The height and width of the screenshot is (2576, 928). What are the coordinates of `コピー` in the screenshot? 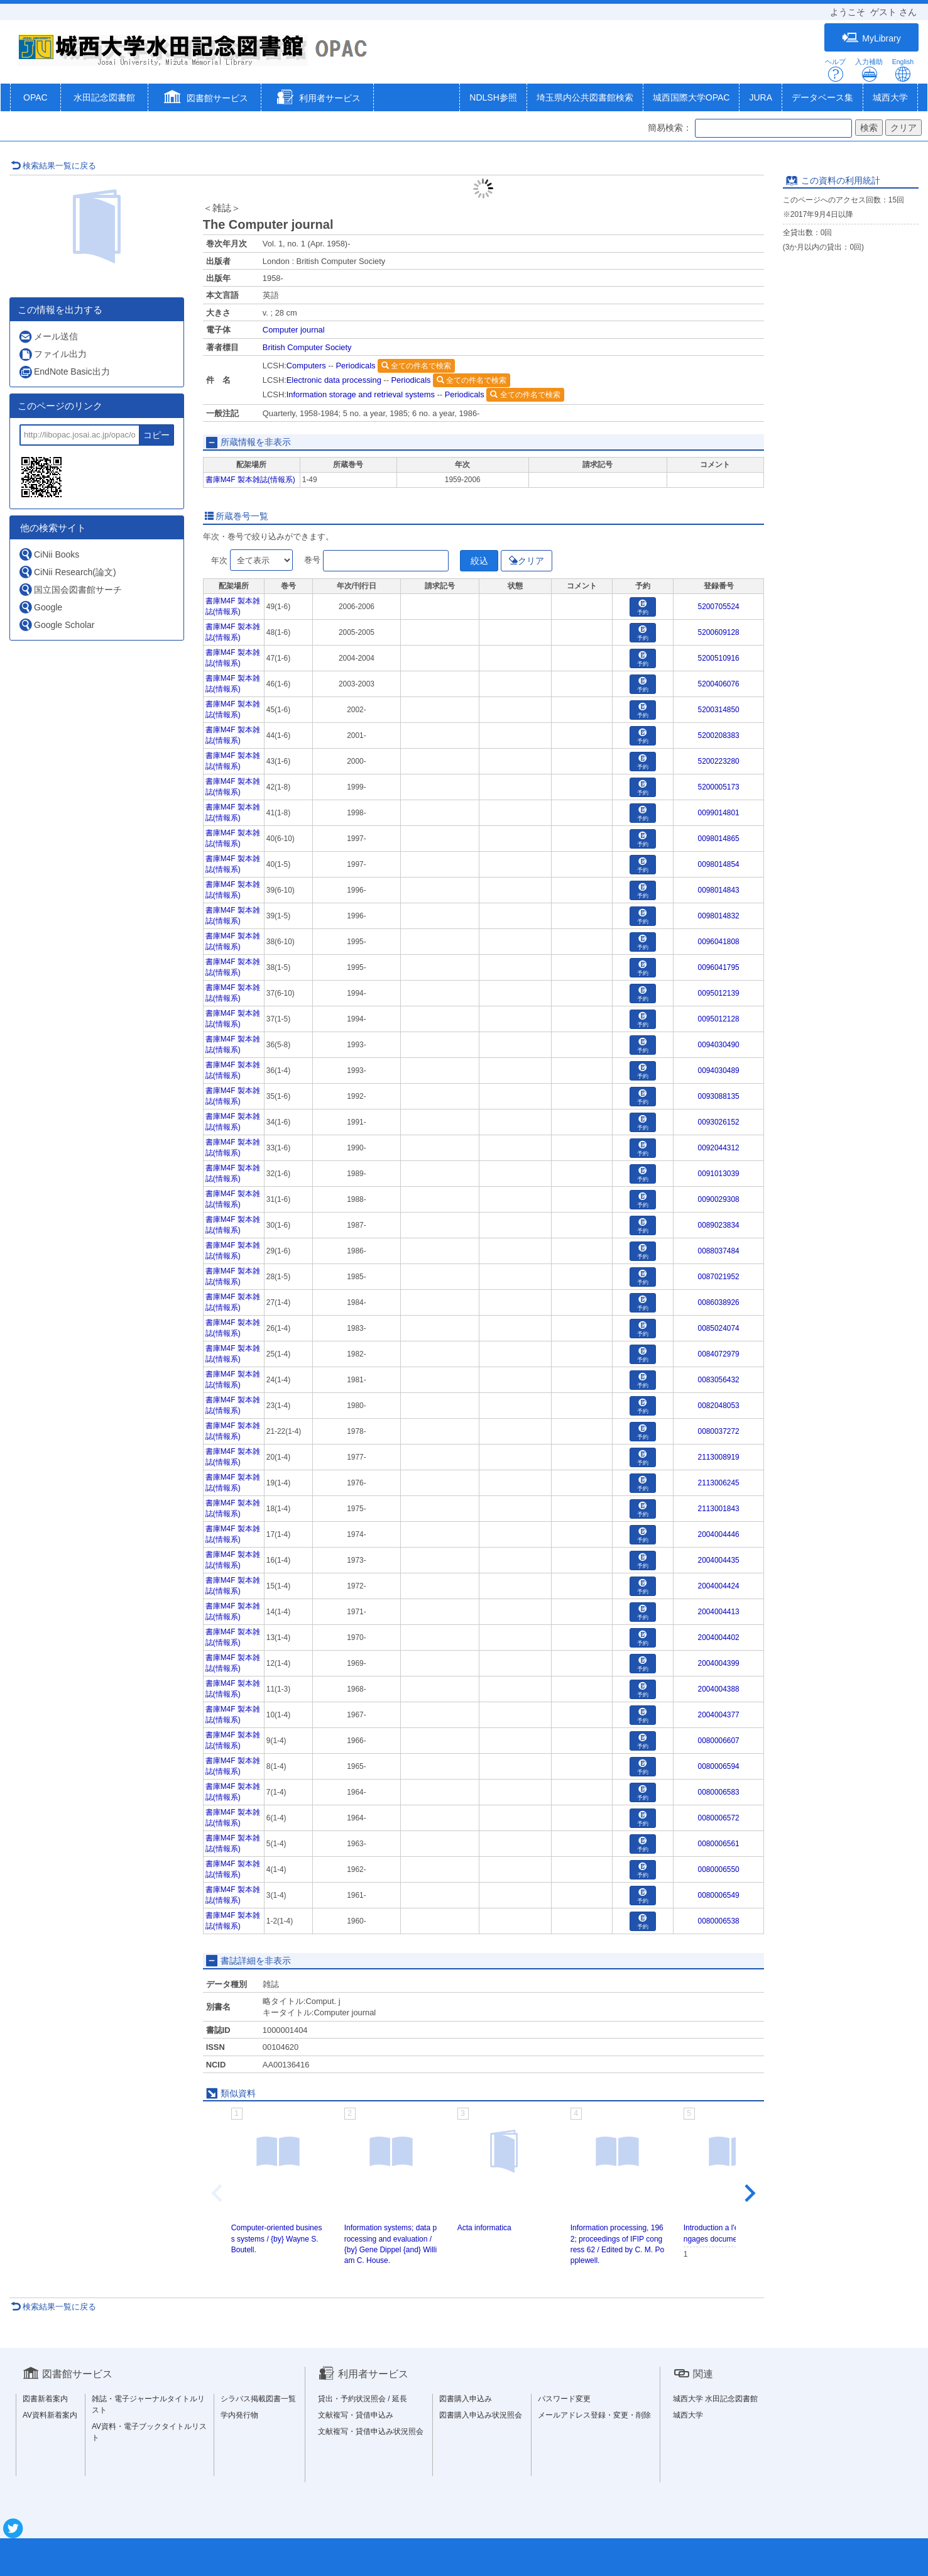 It's located at (156, 435).